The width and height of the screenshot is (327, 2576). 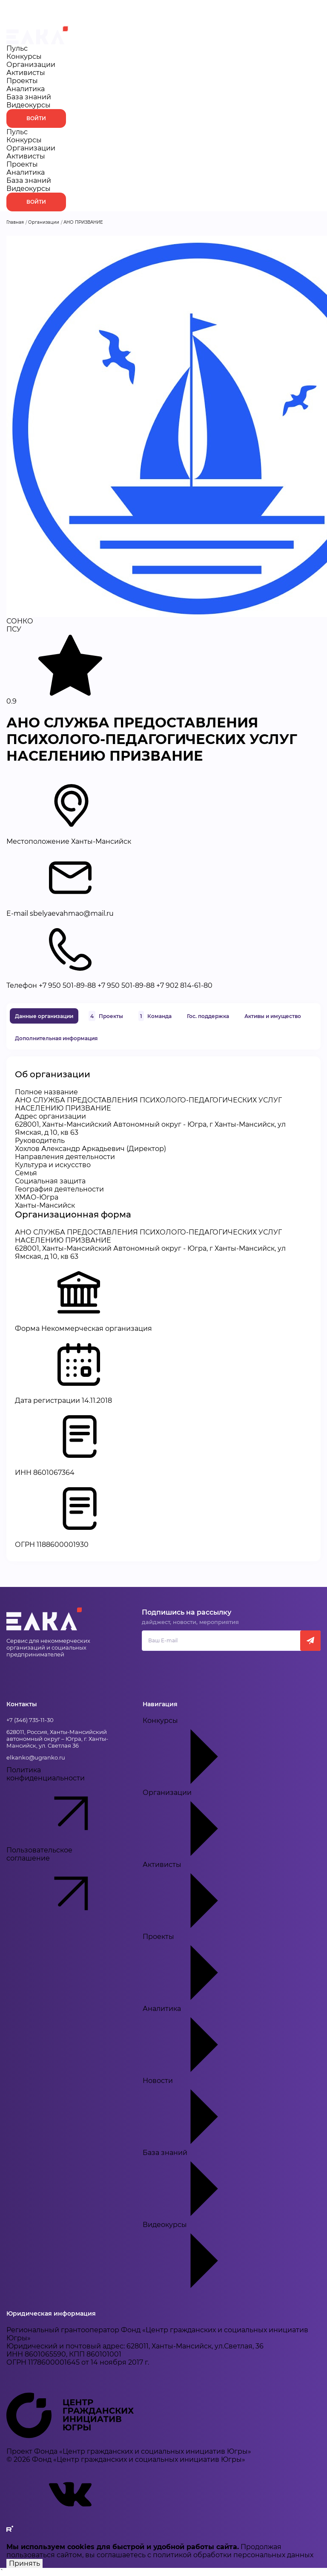 I want to click on Новости, so click(x=206, y=2113).